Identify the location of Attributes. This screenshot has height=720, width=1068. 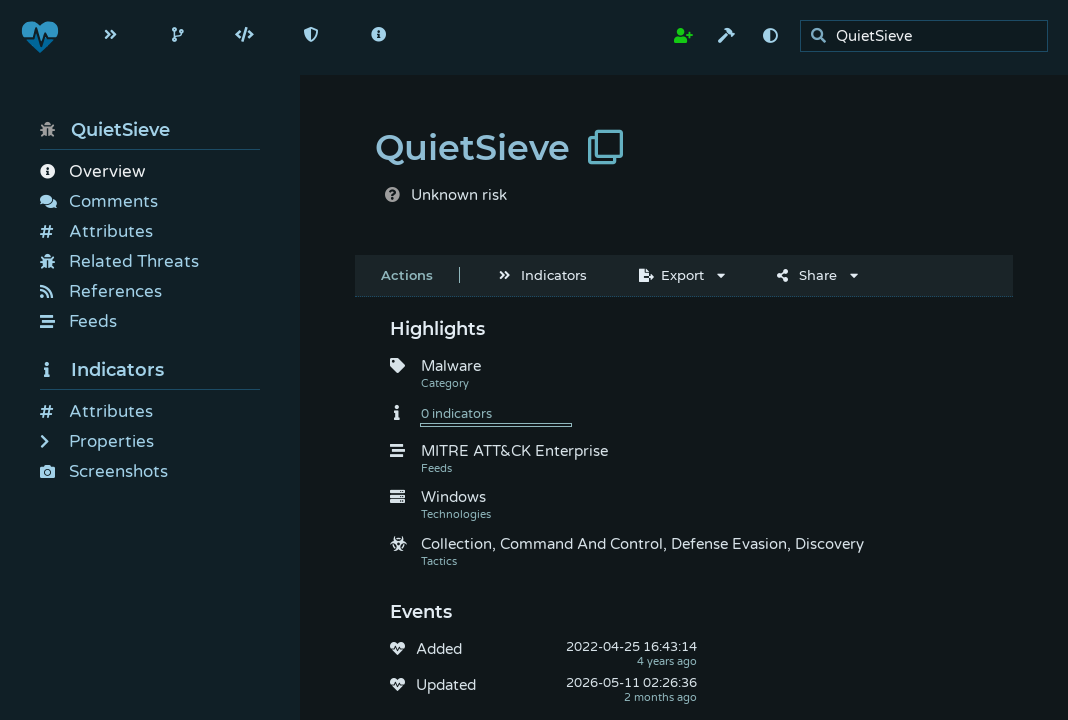
(96, 231).